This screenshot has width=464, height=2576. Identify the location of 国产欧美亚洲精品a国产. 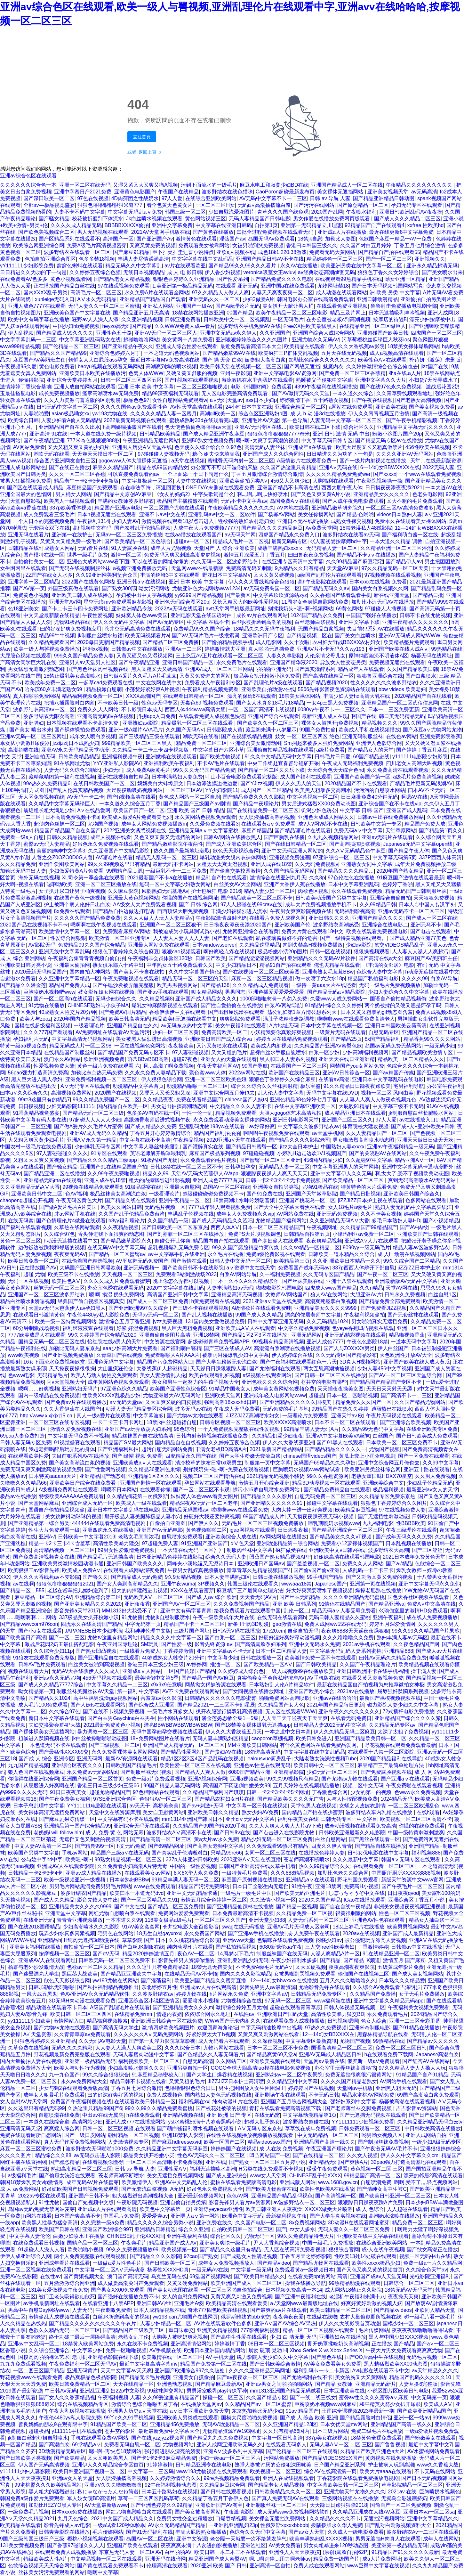
(424, 2411).